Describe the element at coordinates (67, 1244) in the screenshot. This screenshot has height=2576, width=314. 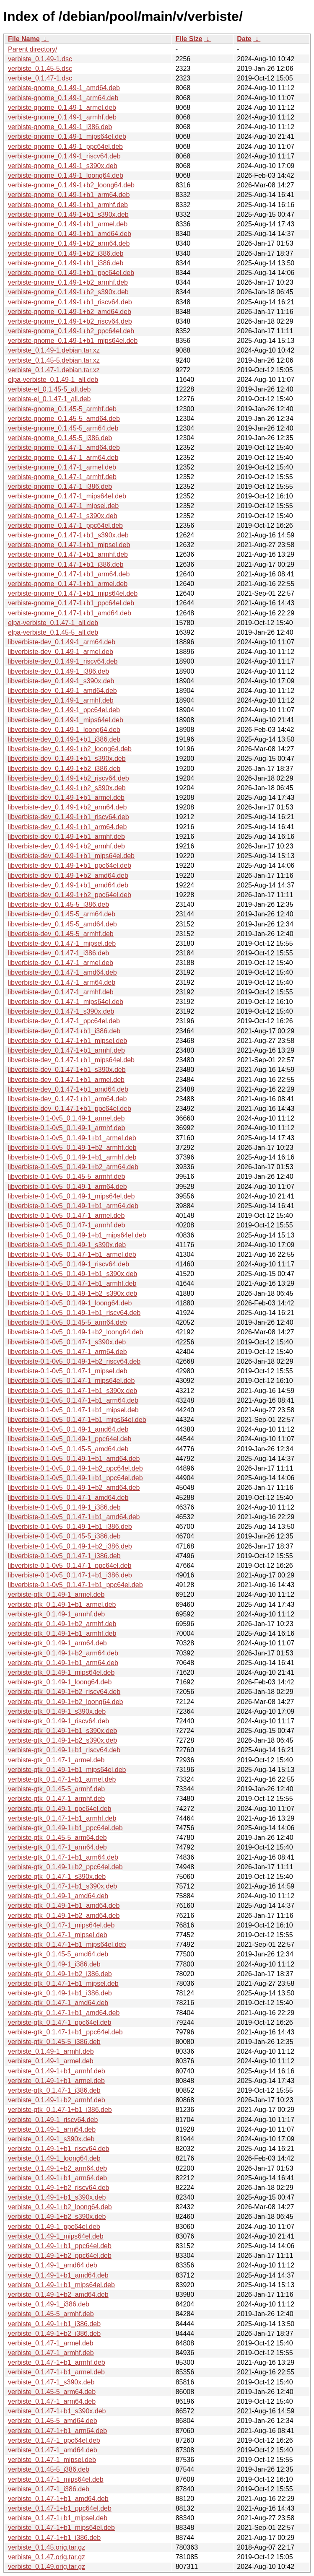
I see `libverbiste-0.1-0v5_0.1.49-1_s390x.deb` at that location.